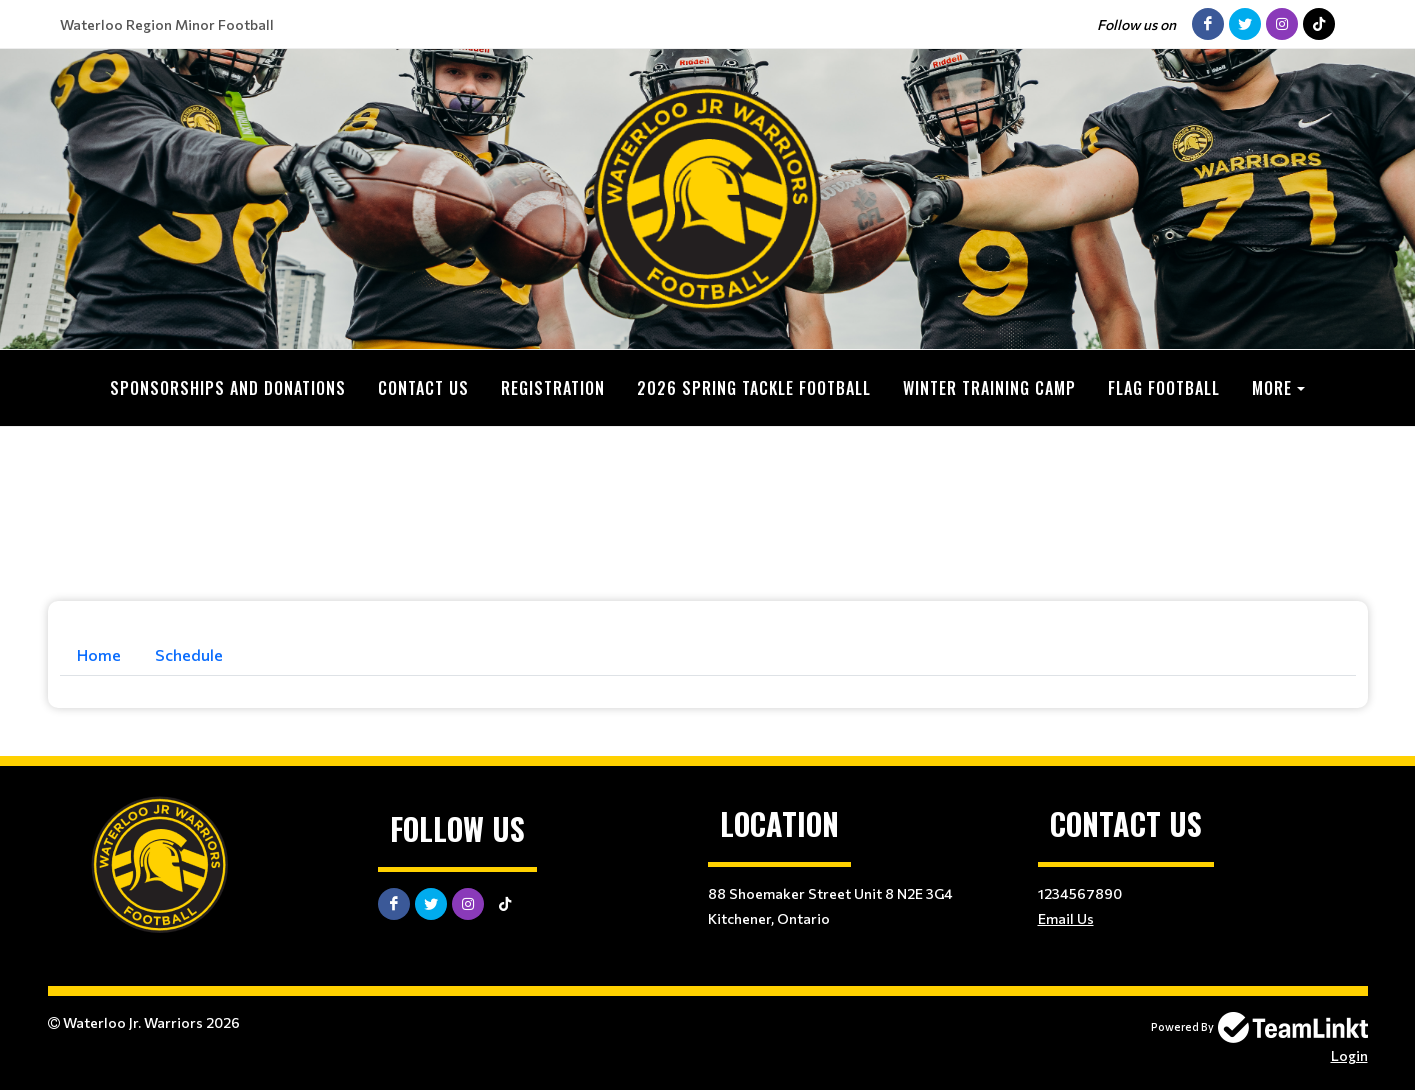 This screenshot has height=1090, width=1415. I want to click on Winter Training Camp, so click(989, 388).